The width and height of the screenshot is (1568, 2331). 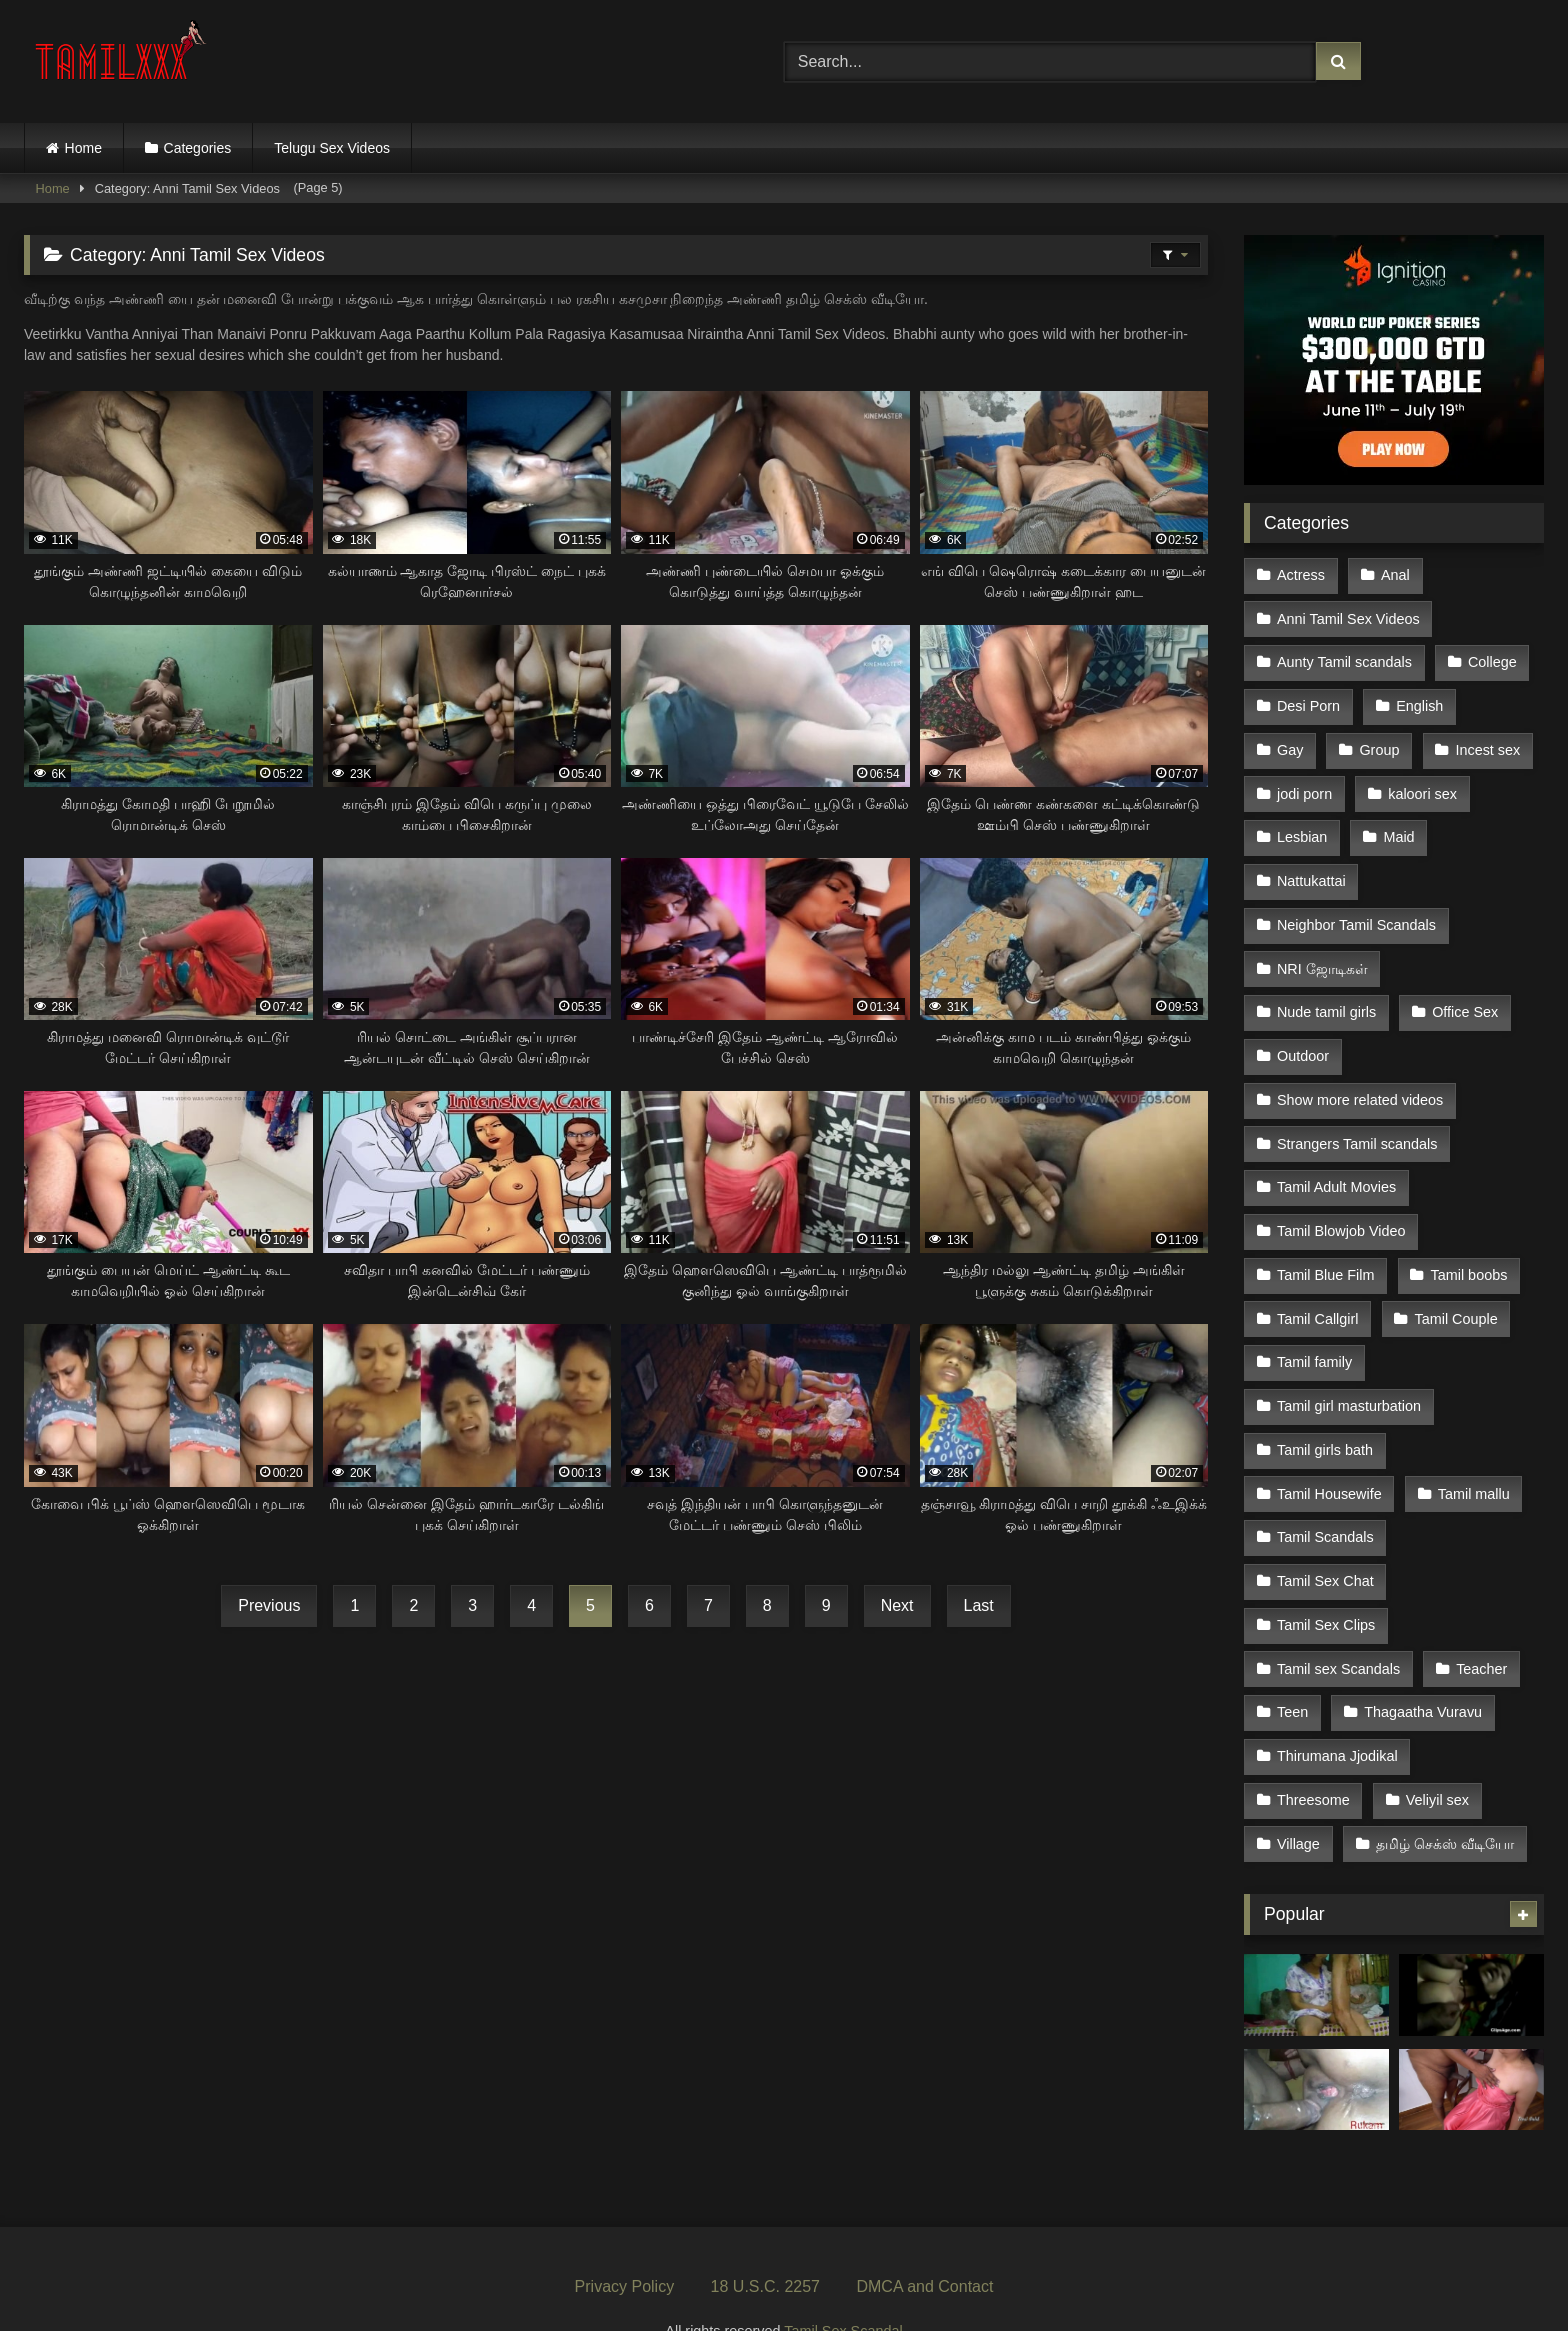 What do you see at coordinates (1464, 997) in the screenshot?
I see `Office Sex` at bounding box center [1464, 997].